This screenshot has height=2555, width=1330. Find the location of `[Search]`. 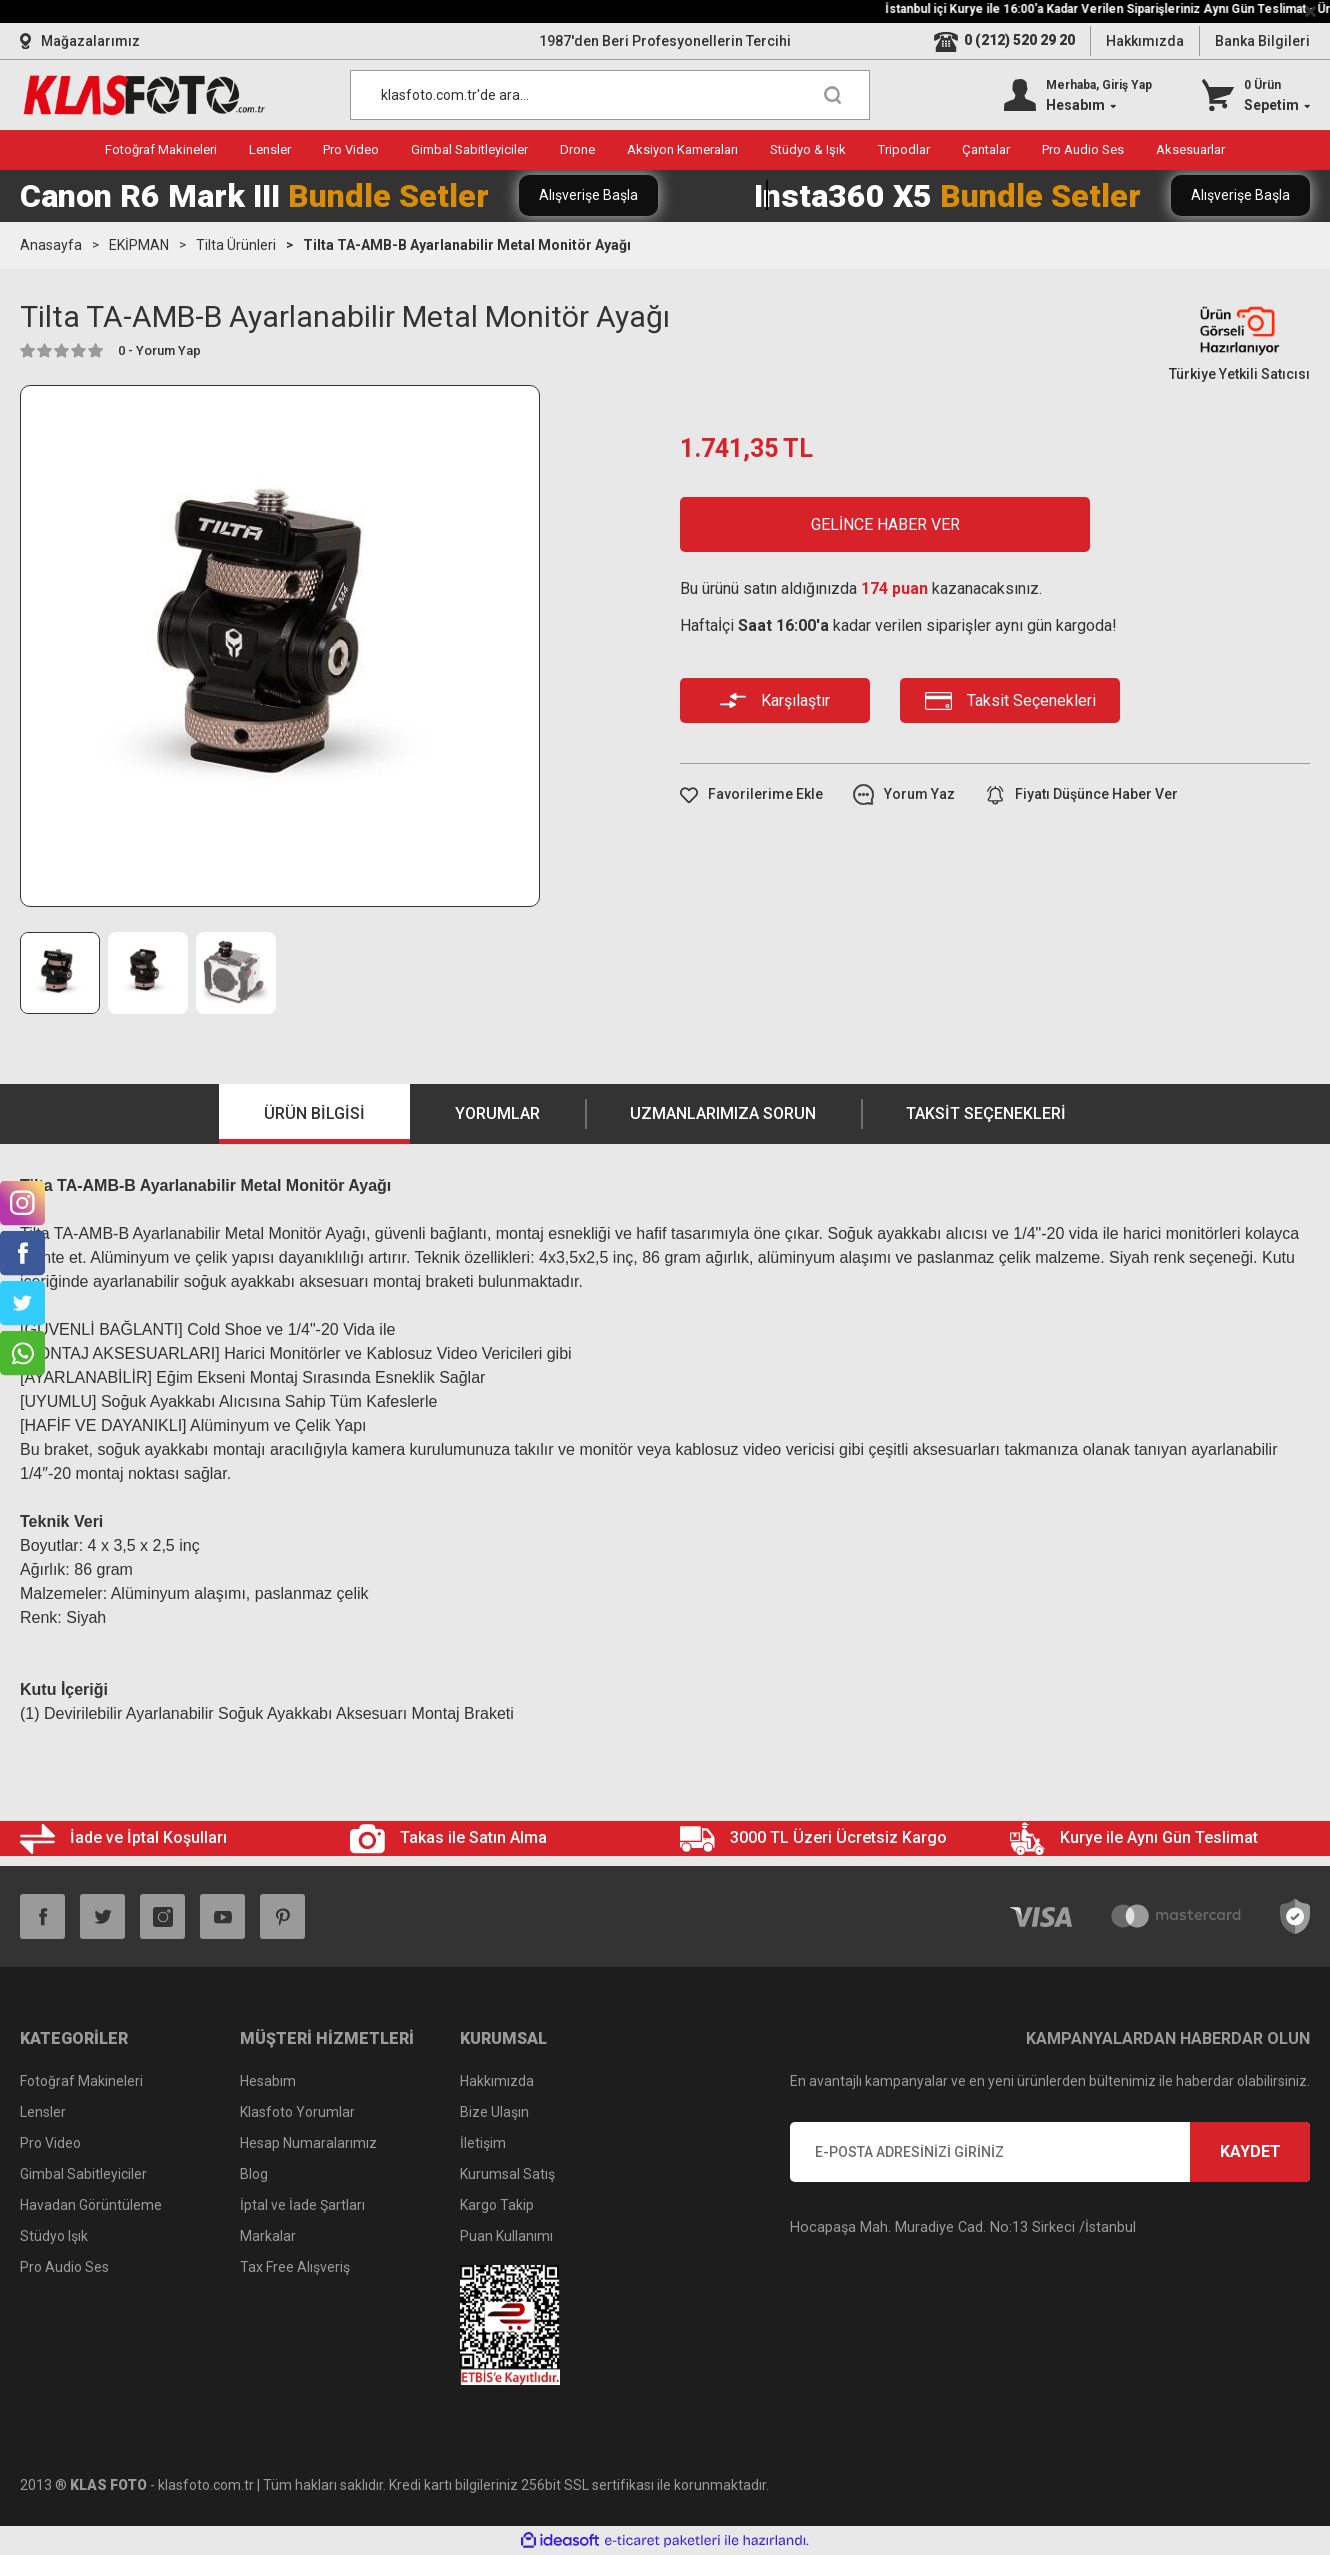

[Search] is located at coordinates (610, 95).